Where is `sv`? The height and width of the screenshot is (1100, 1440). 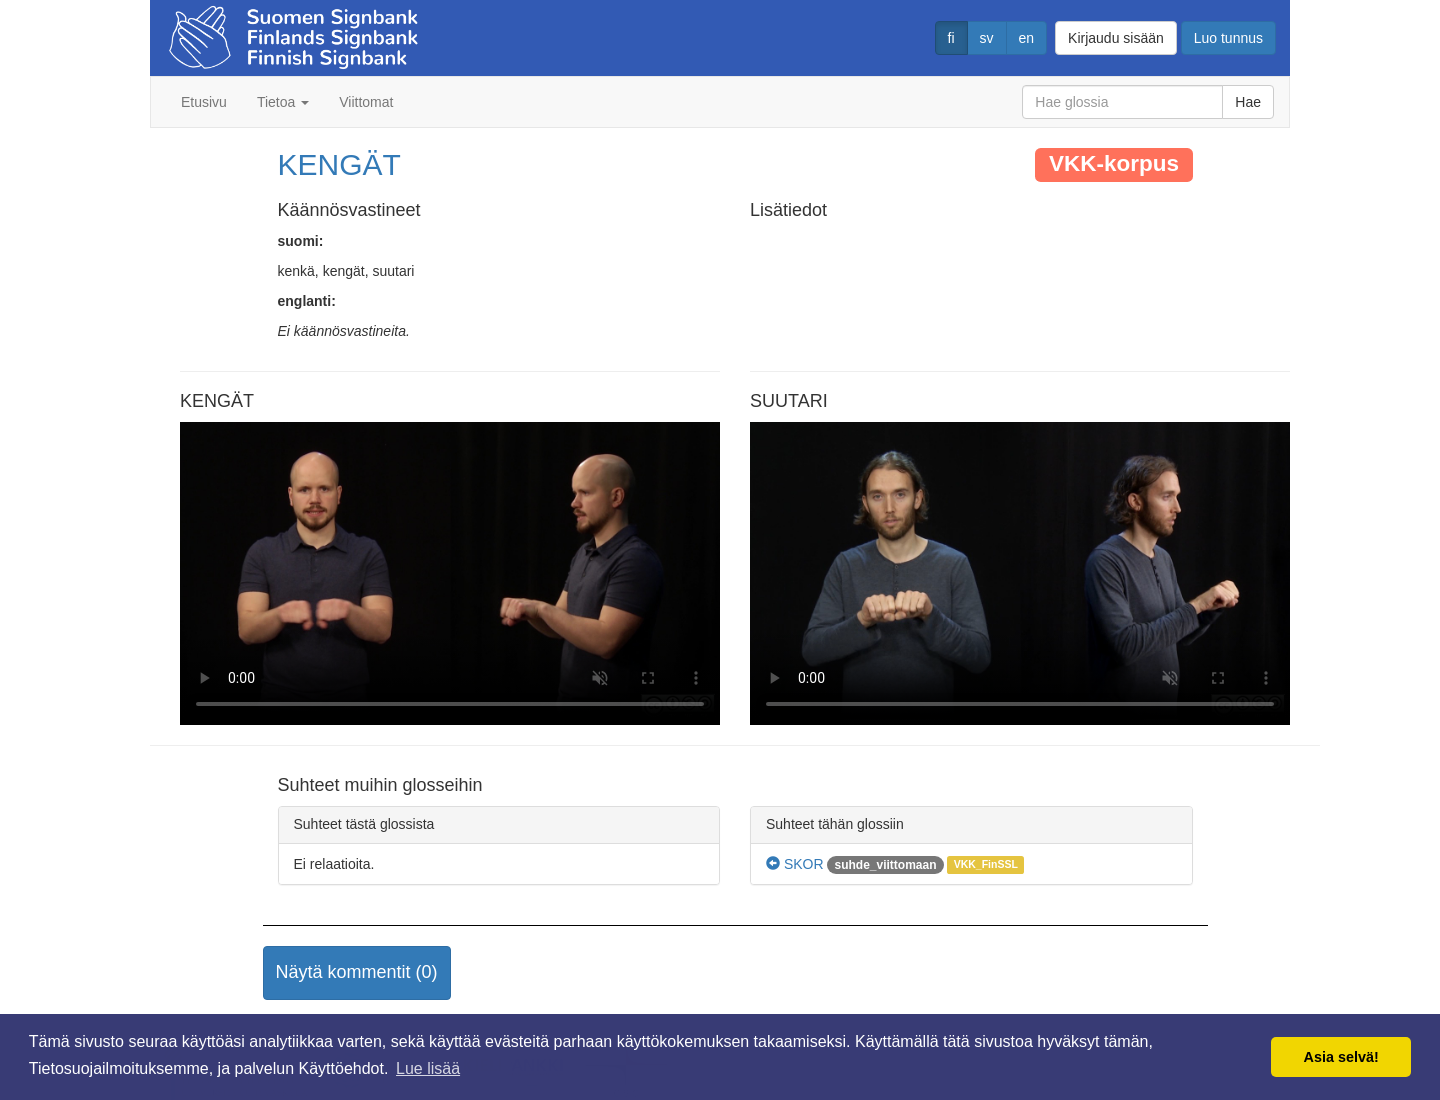 sv is located at coordinates (987, 38).